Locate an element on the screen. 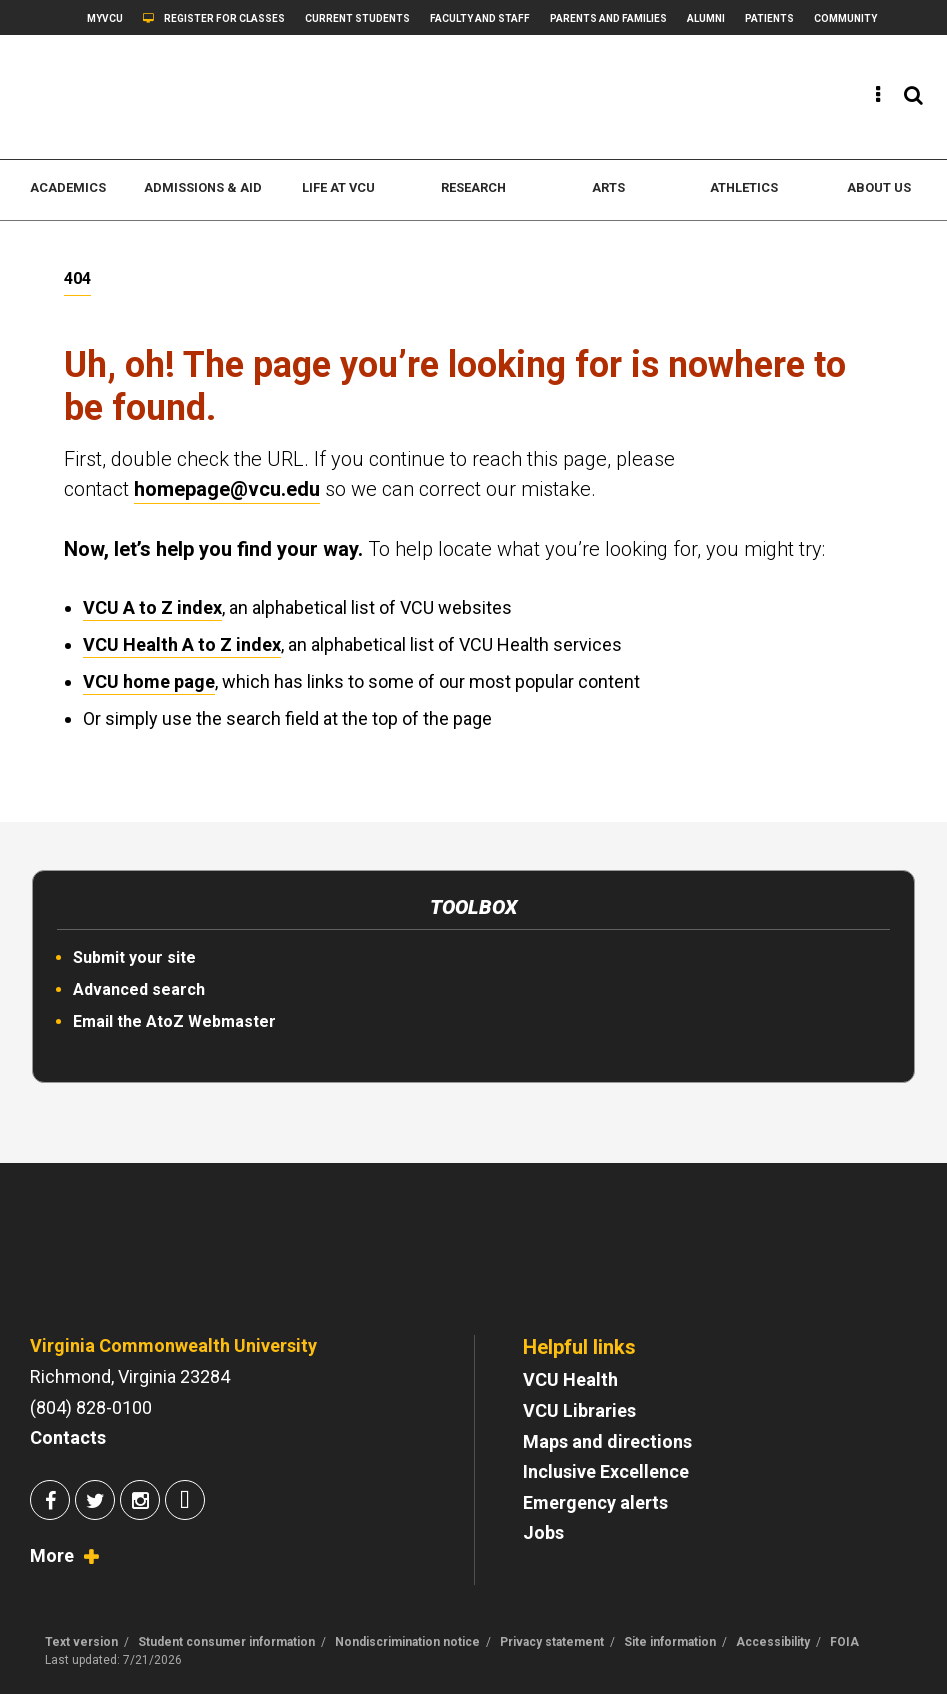 This screenshot has height=1694, width=947. Parents and Families is located at coordinates (608, 18).